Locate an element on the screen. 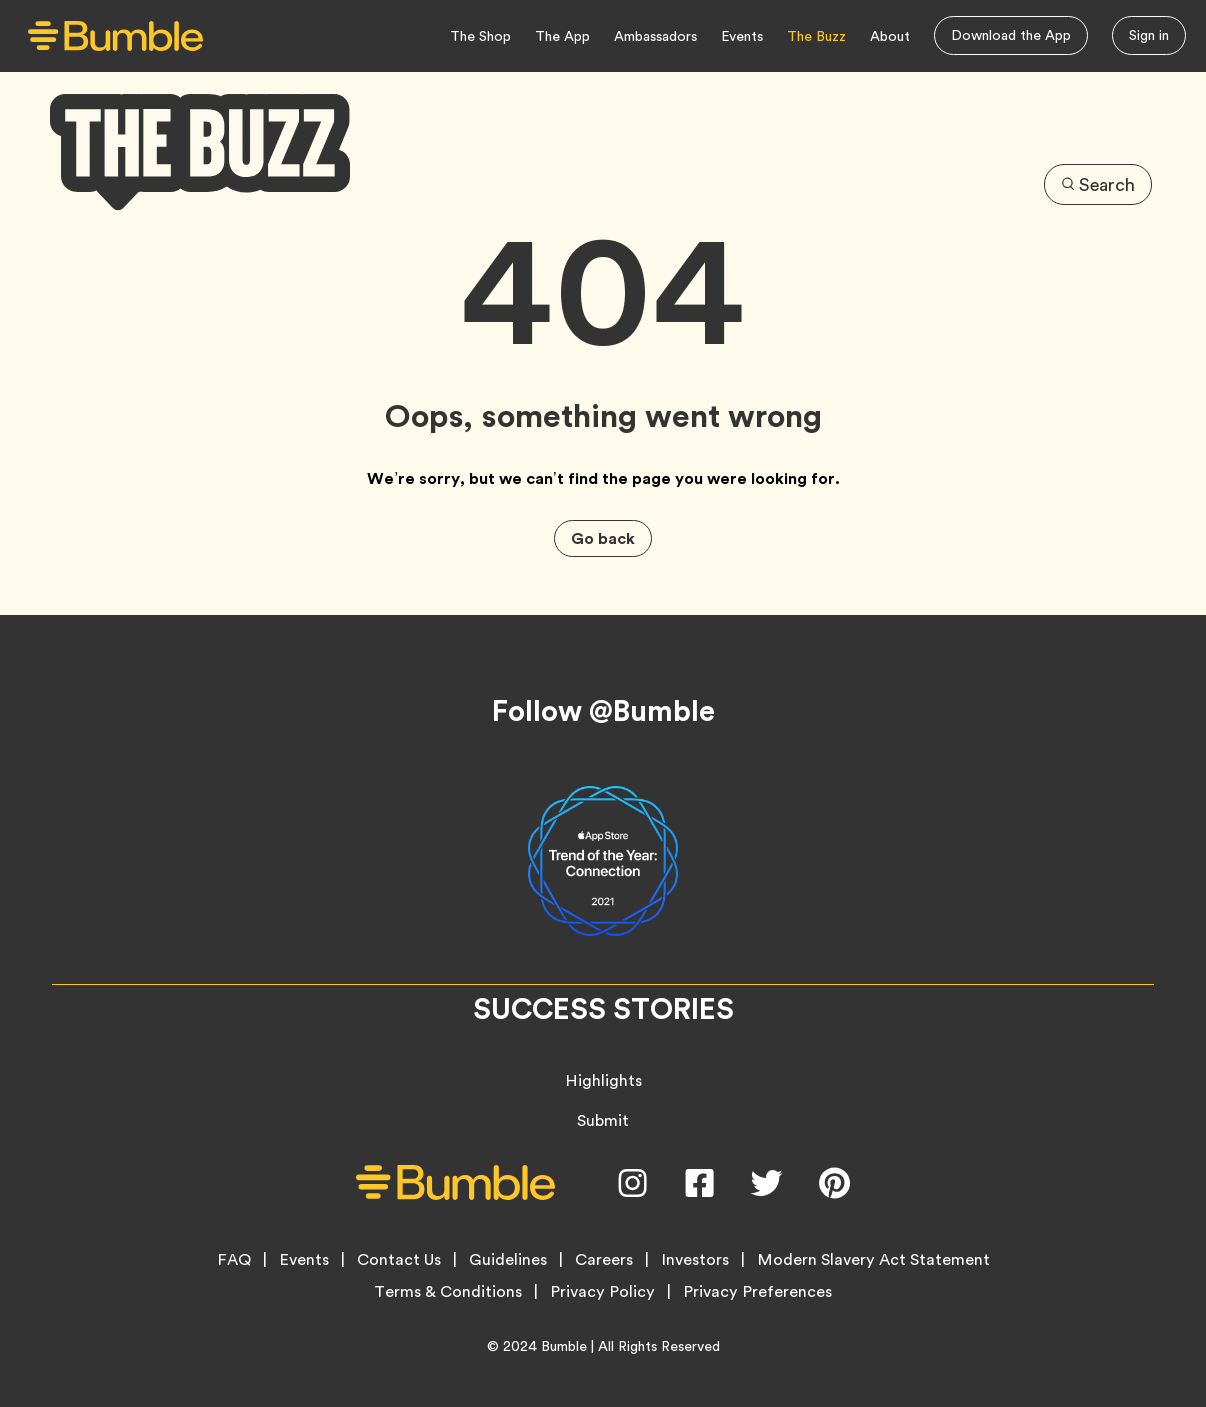  Search is located at coordinates (1098, 184).